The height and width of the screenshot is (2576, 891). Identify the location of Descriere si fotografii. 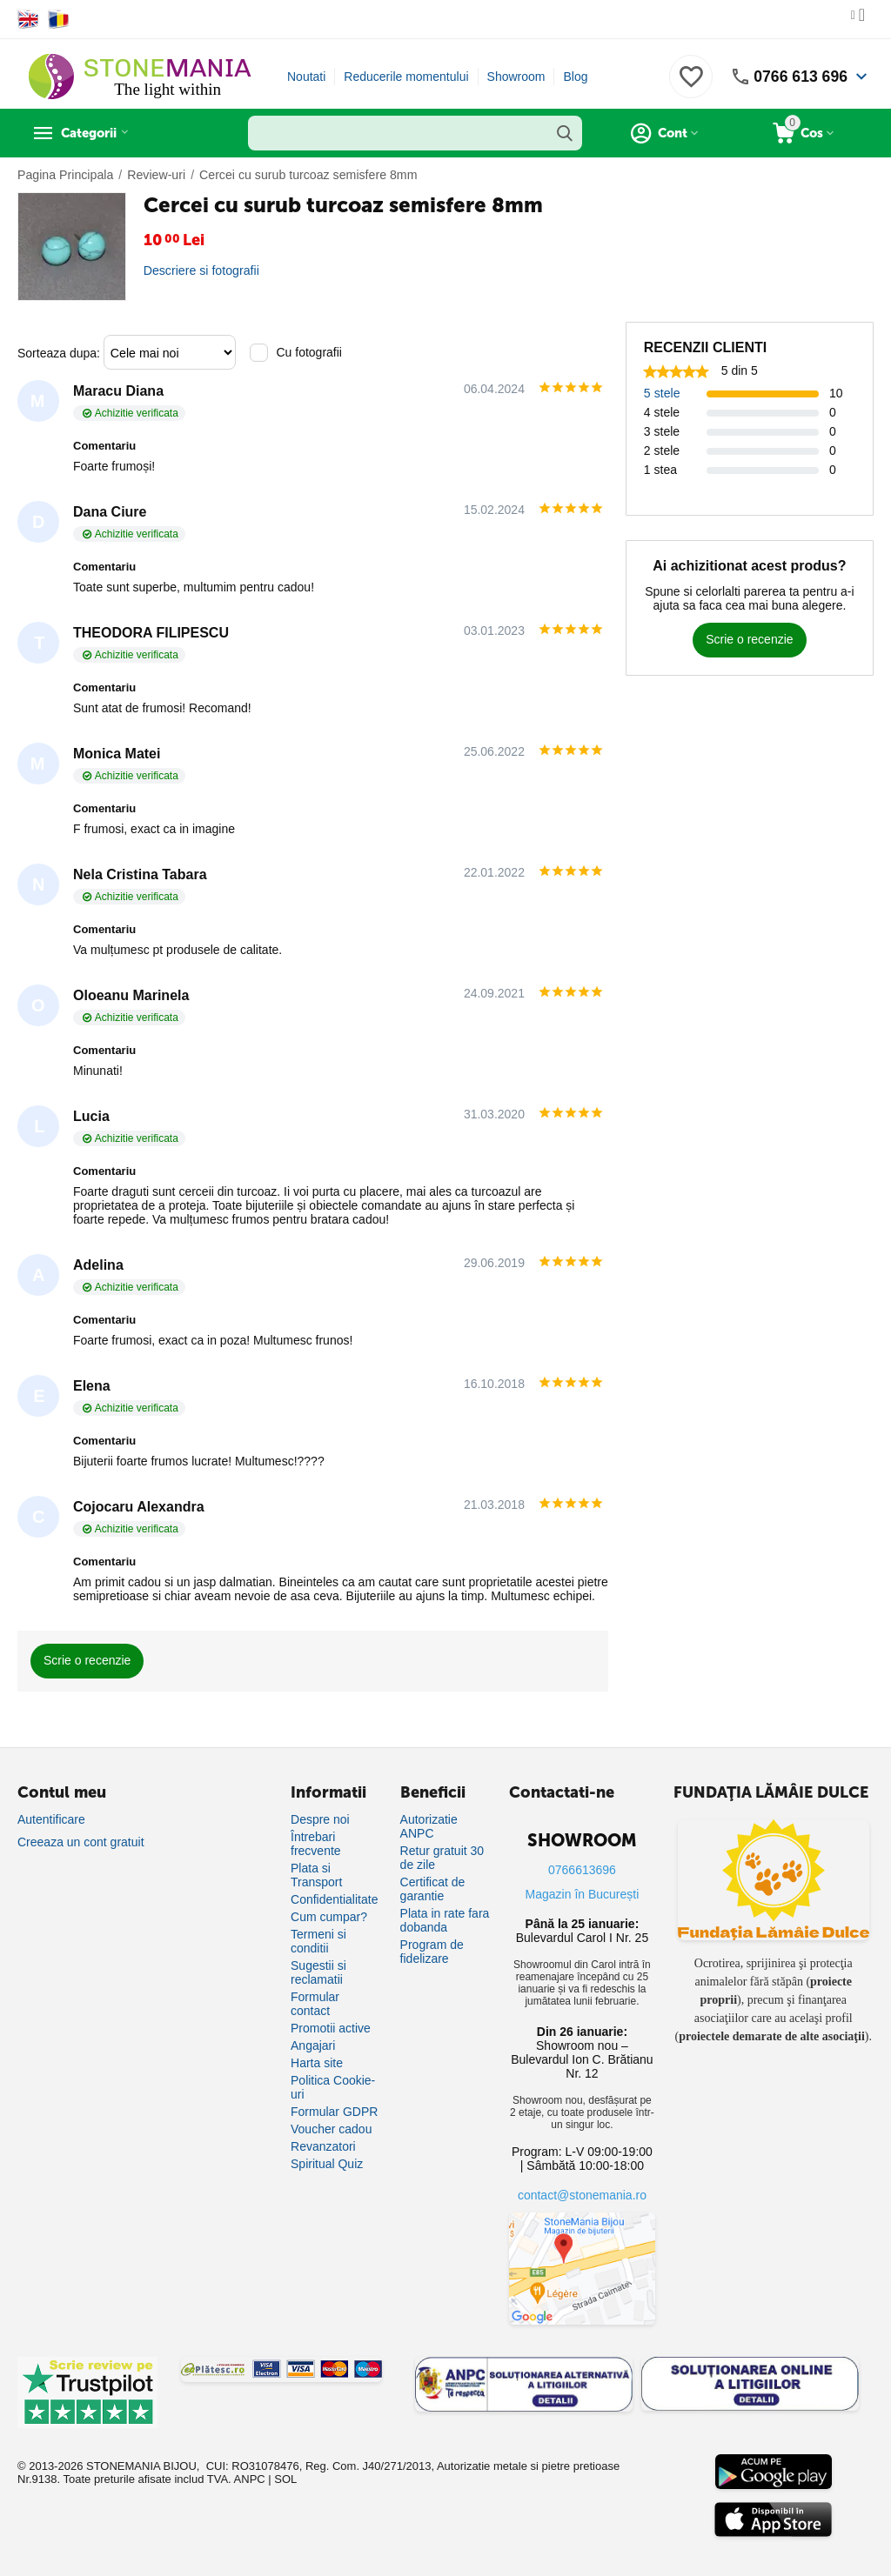
(201, 270).